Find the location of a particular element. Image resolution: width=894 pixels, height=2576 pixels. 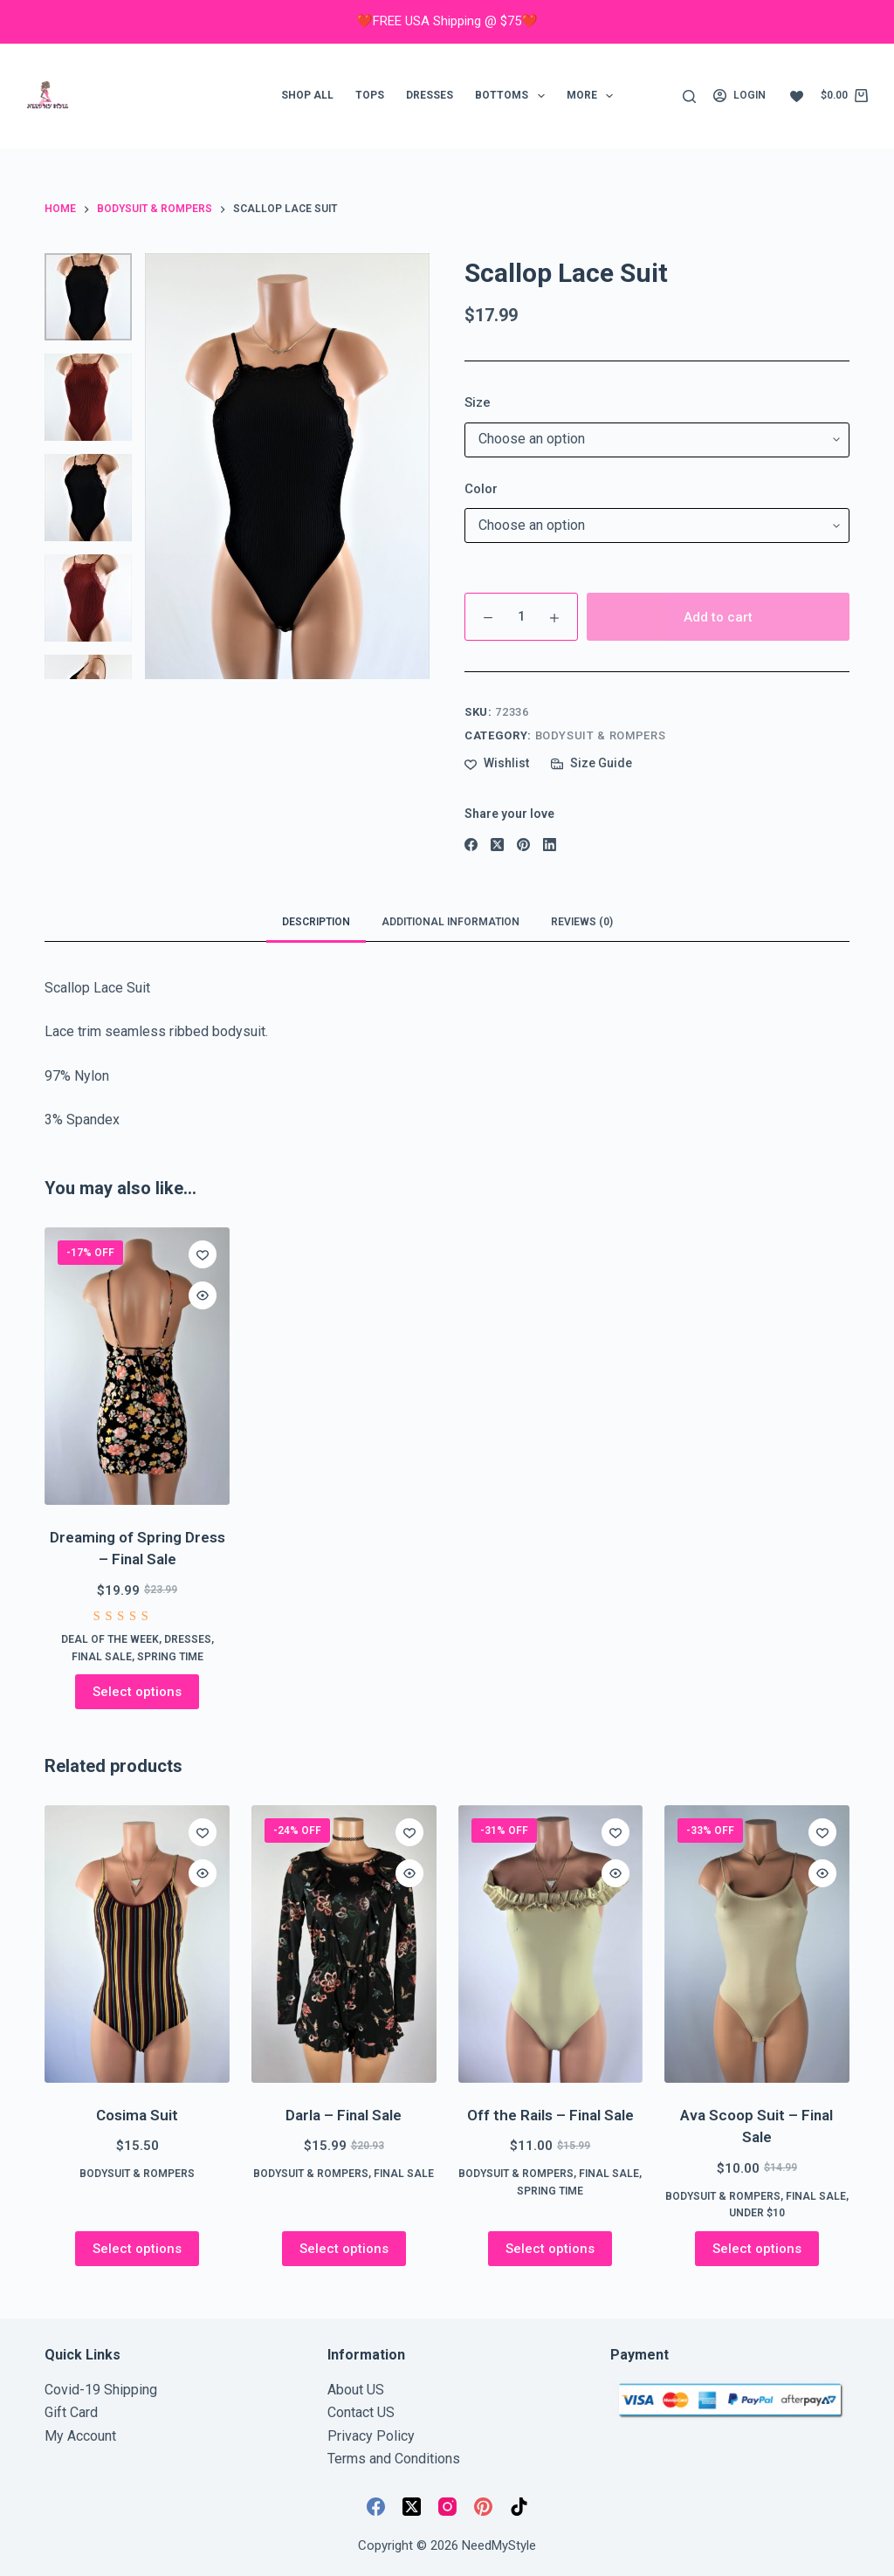

Darla – Final Sale is located at coordinates (343, 2115).